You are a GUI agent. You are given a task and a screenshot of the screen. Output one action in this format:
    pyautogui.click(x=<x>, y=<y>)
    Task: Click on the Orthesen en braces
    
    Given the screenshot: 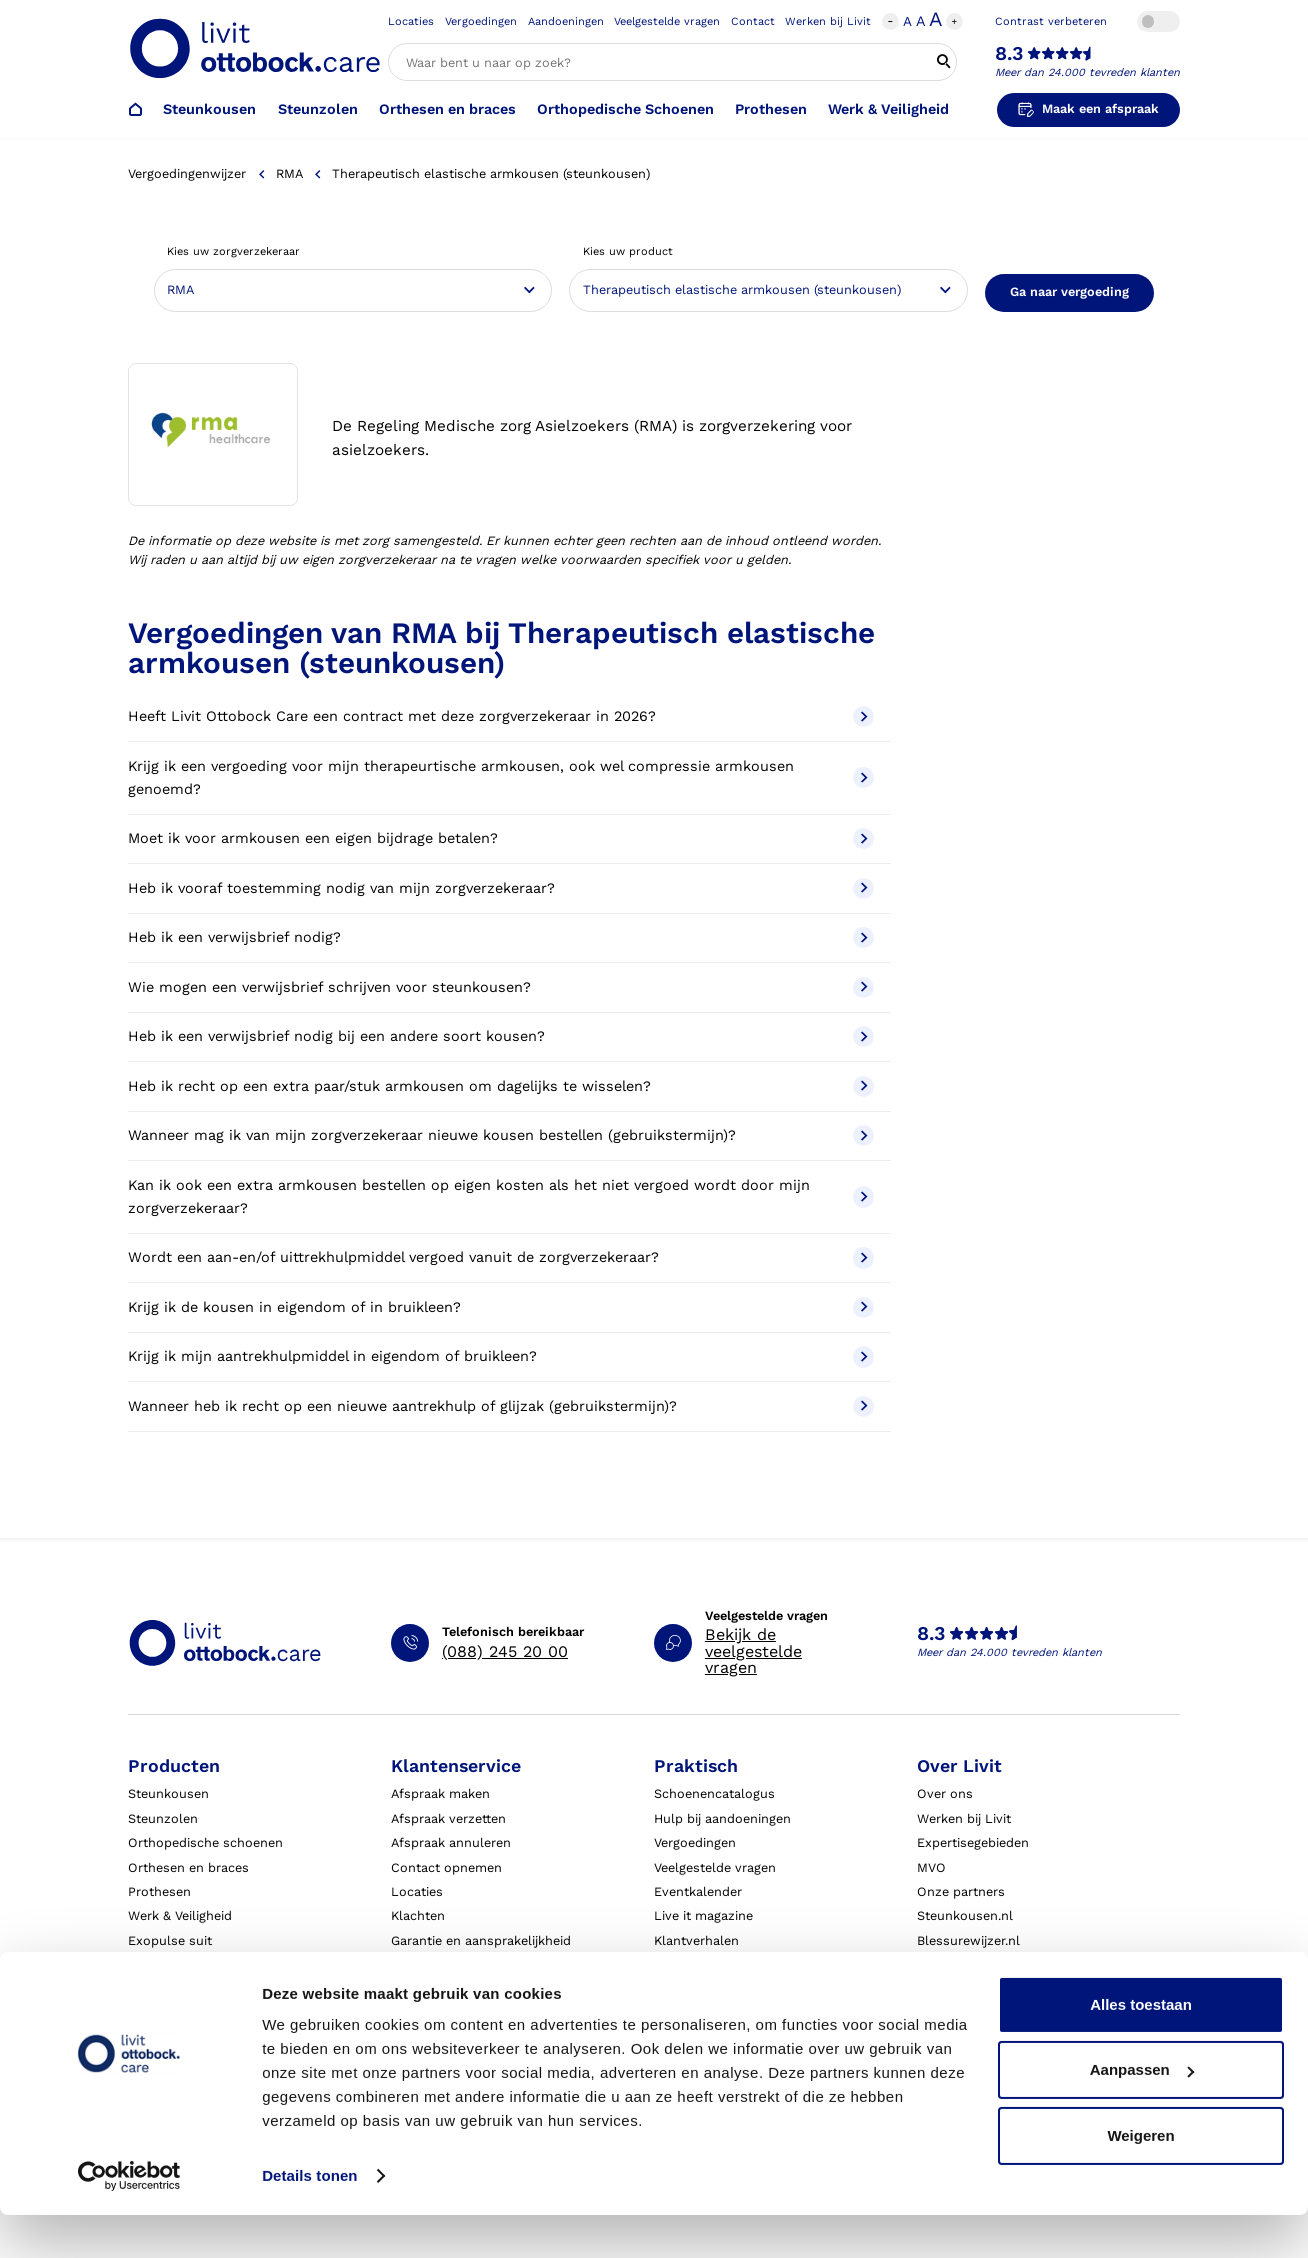 What is the action you would take?
    pyautogui.click(x=447, y=109)
    